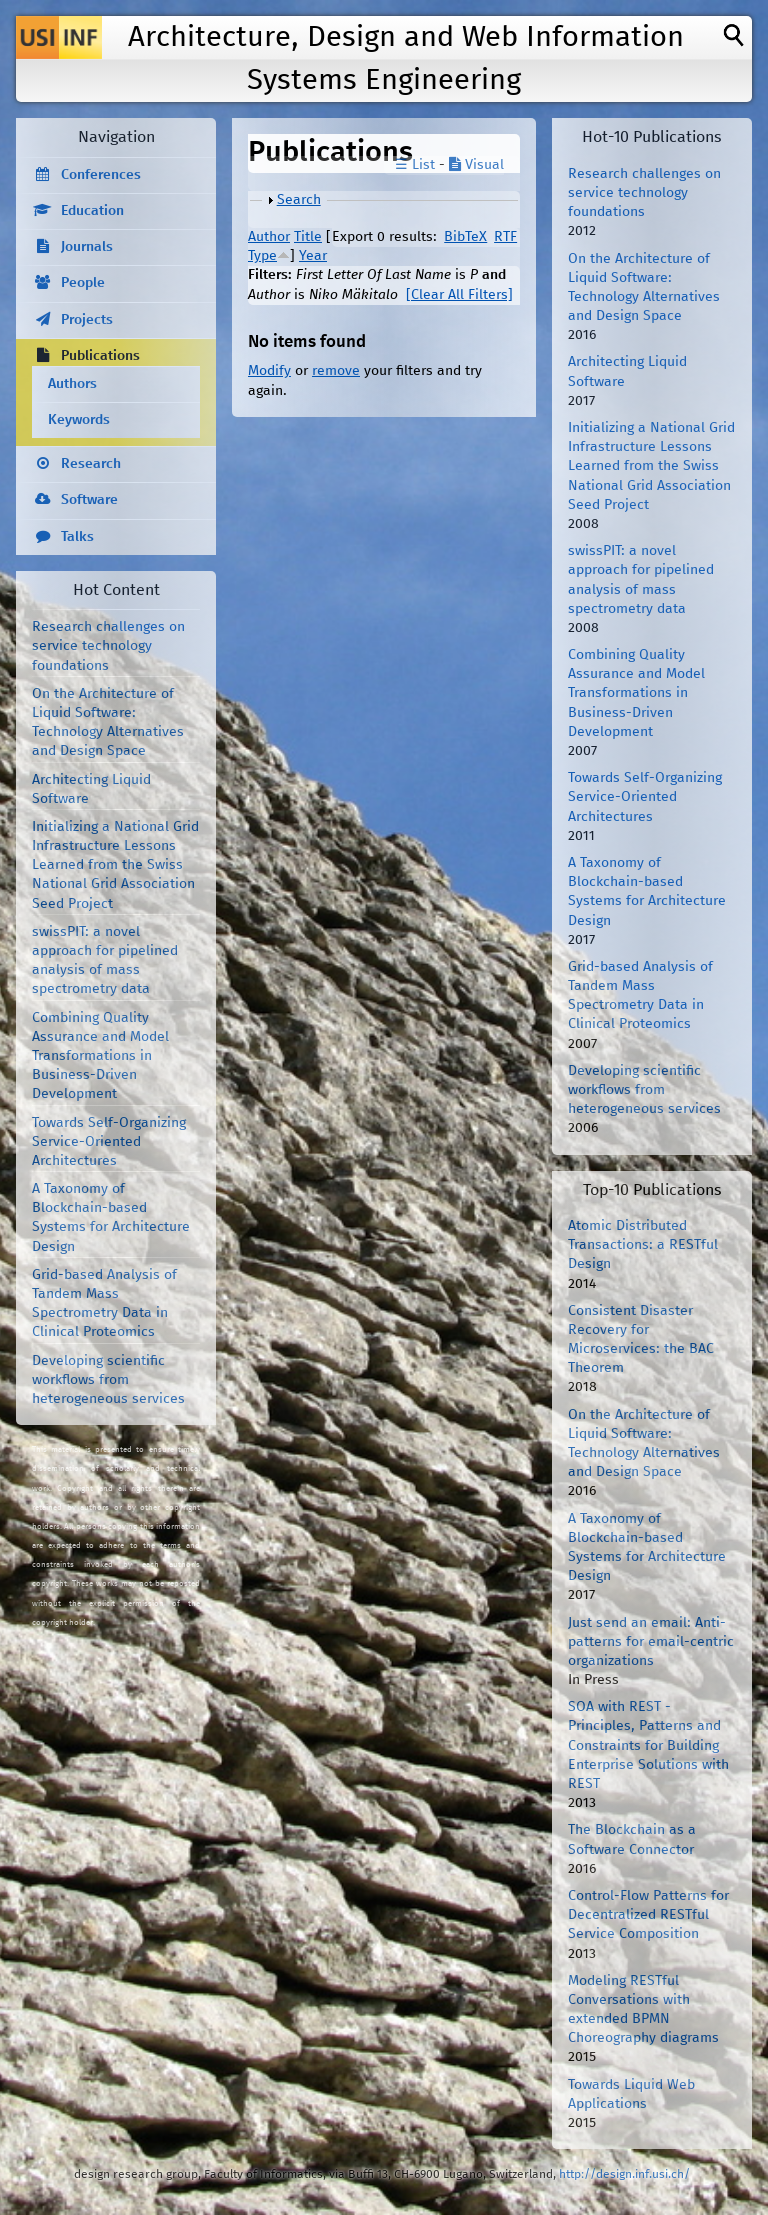 This screenshot has height=2215, width=768. What do you see at coordinates (336, 371) in the screenshot?
I see `remove` at bounding box center [336, 371].